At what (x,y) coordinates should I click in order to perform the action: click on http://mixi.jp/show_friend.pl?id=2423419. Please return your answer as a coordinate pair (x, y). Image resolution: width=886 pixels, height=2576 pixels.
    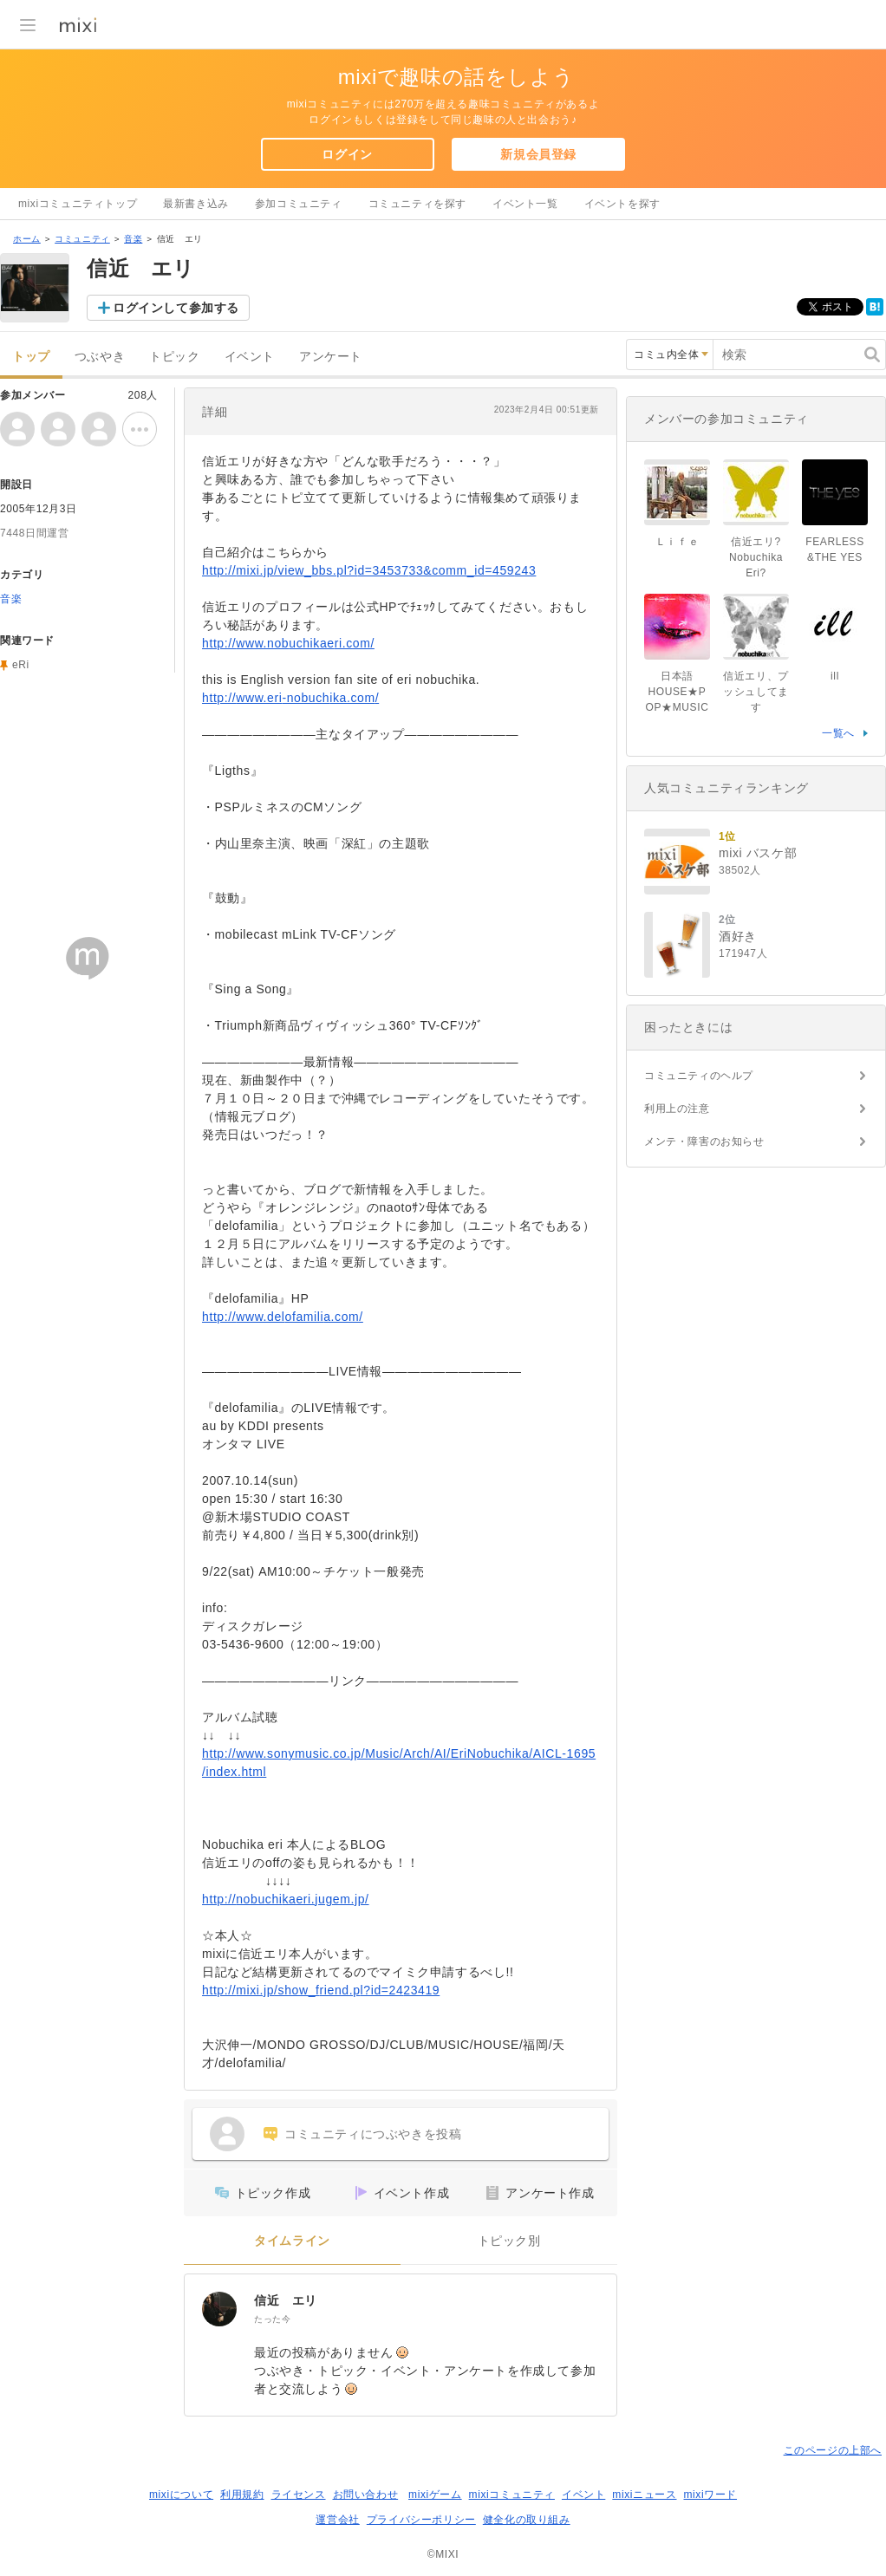
    Looking at the image, I should click on (321, 1990).